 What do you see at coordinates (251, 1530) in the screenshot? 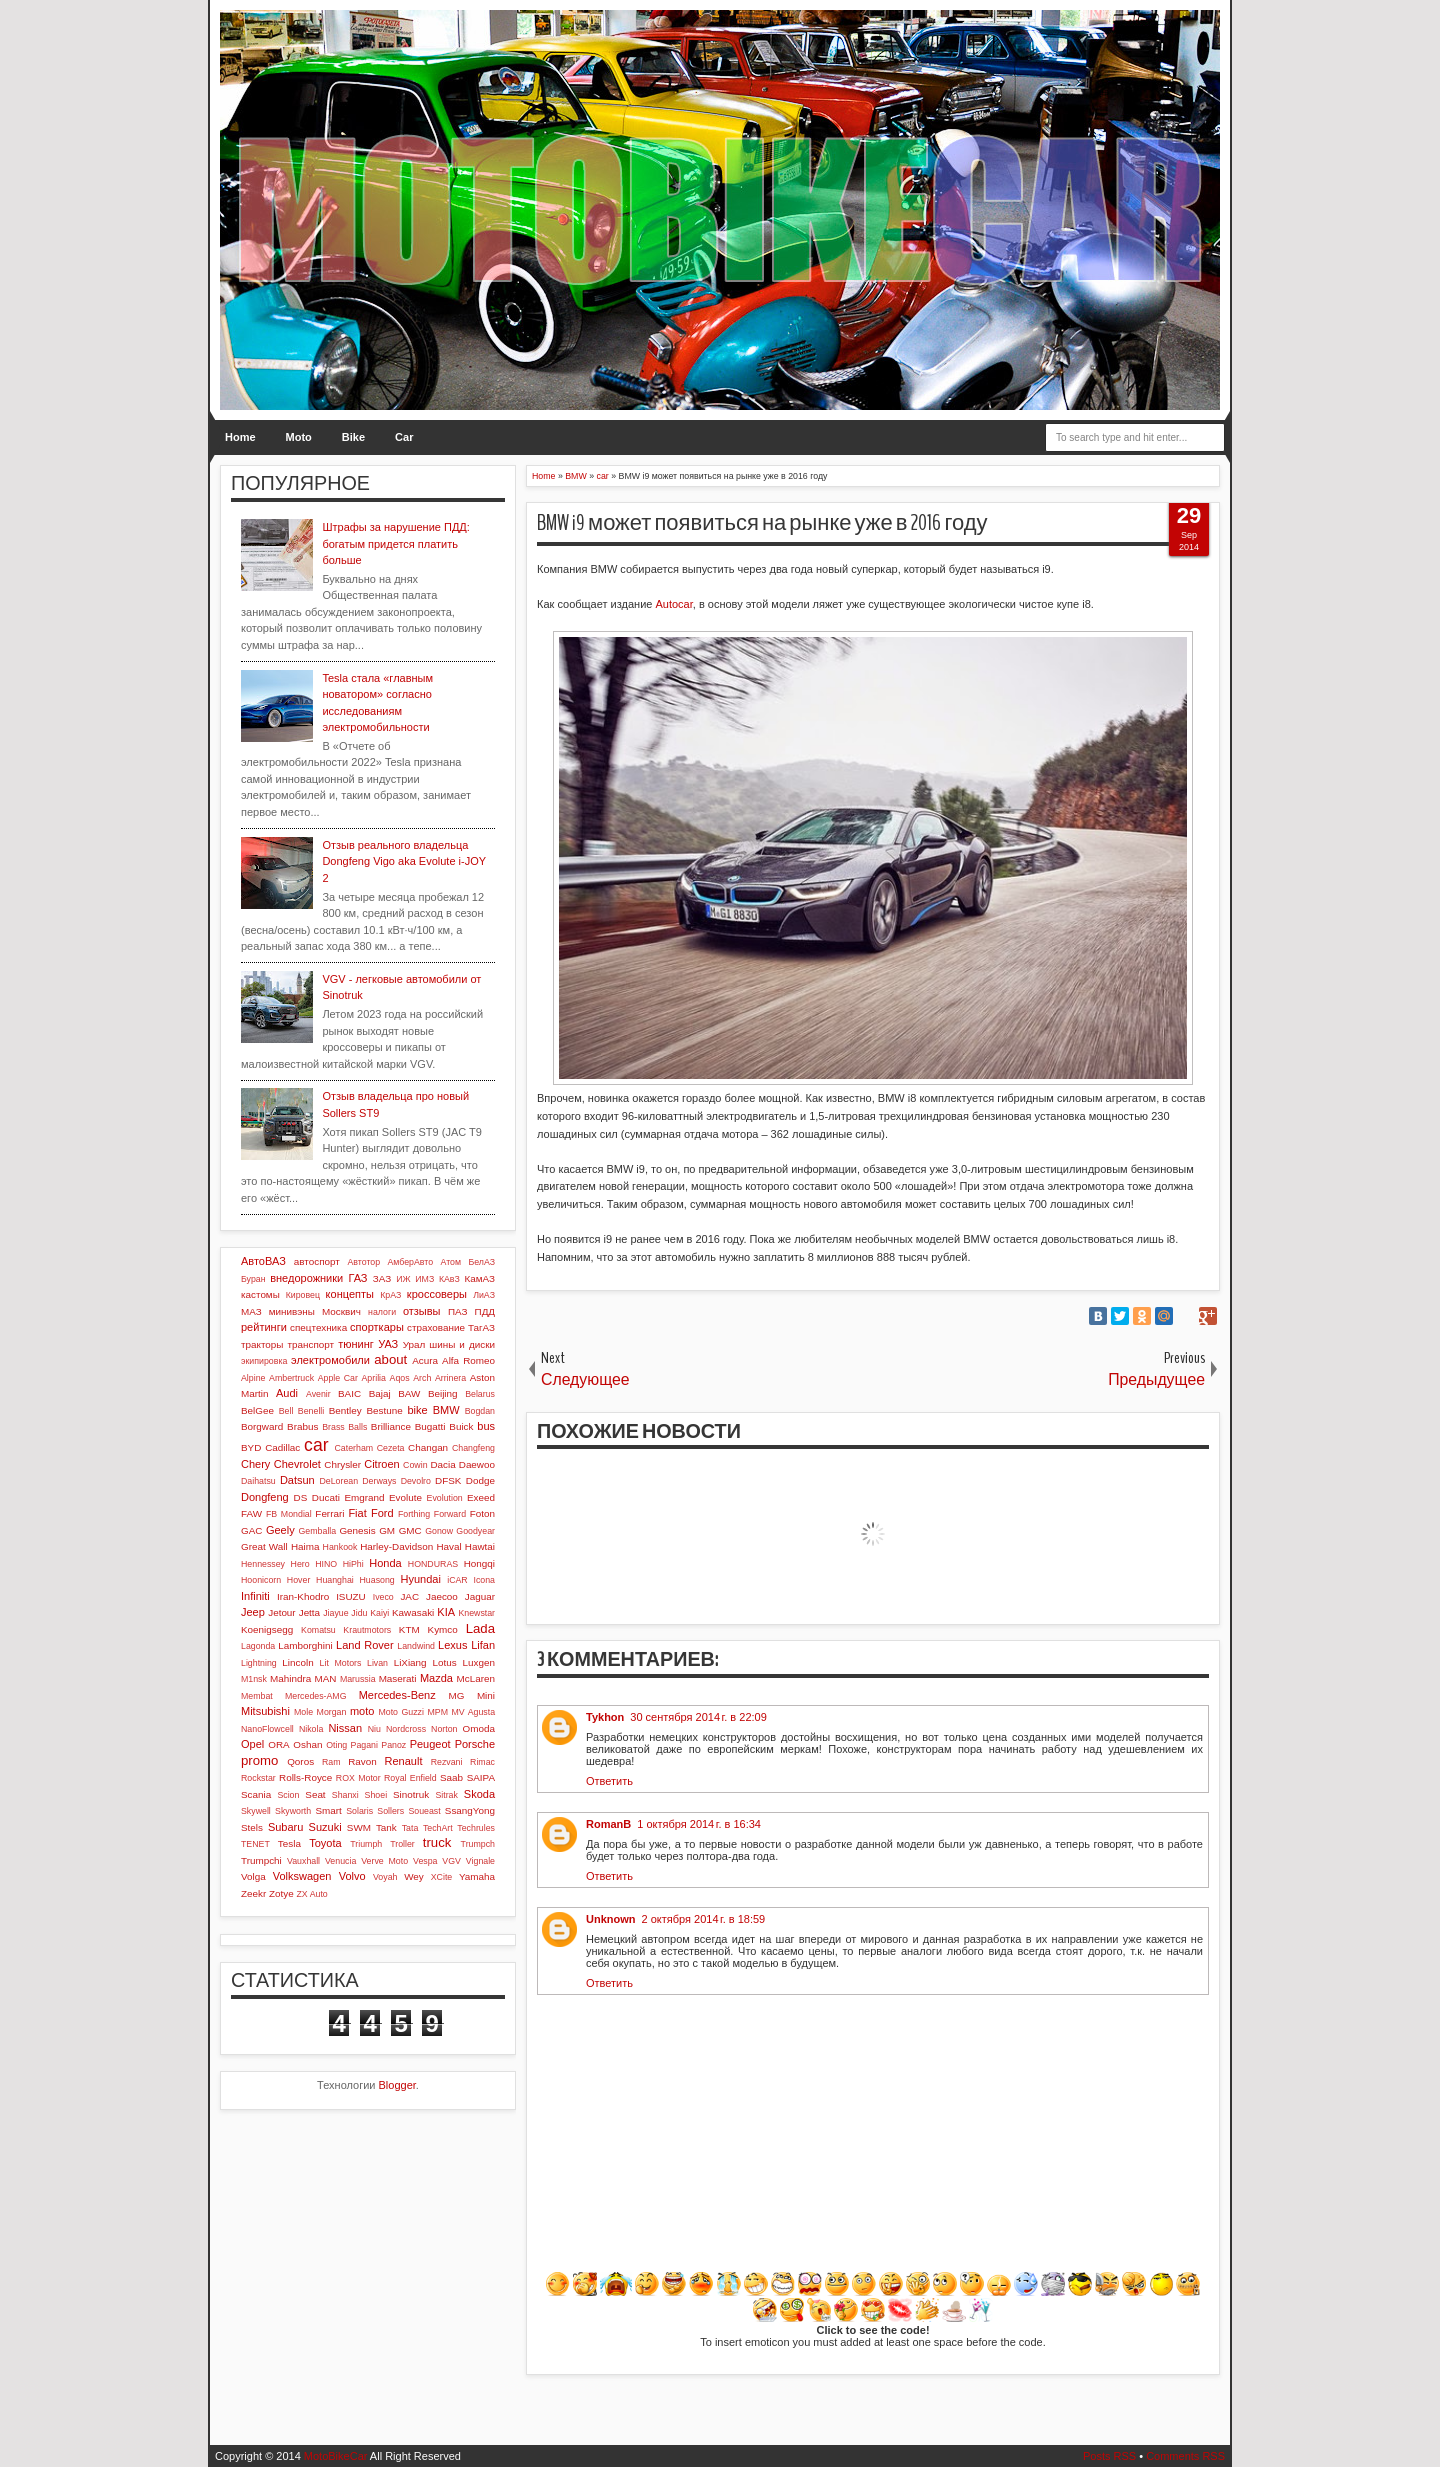
I see `GAC` at bounding box center [251, 1530].